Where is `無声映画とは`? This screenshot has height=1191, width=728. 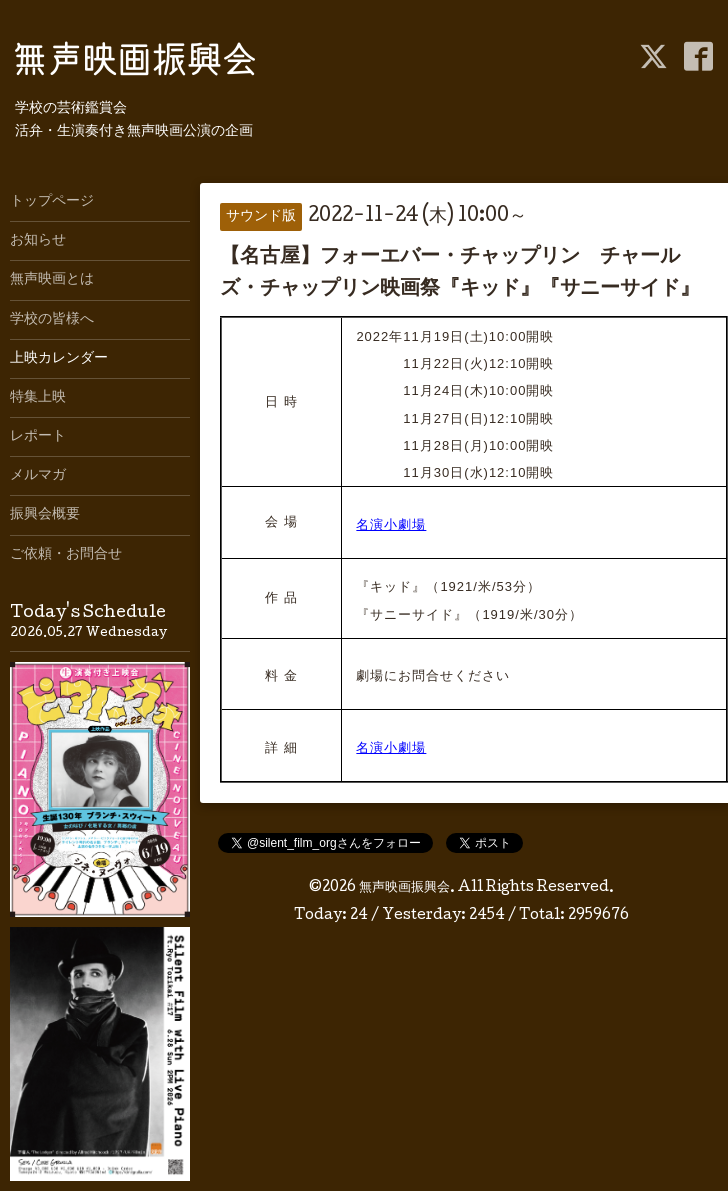 無声映画とは is located at coordinates (52, 280).